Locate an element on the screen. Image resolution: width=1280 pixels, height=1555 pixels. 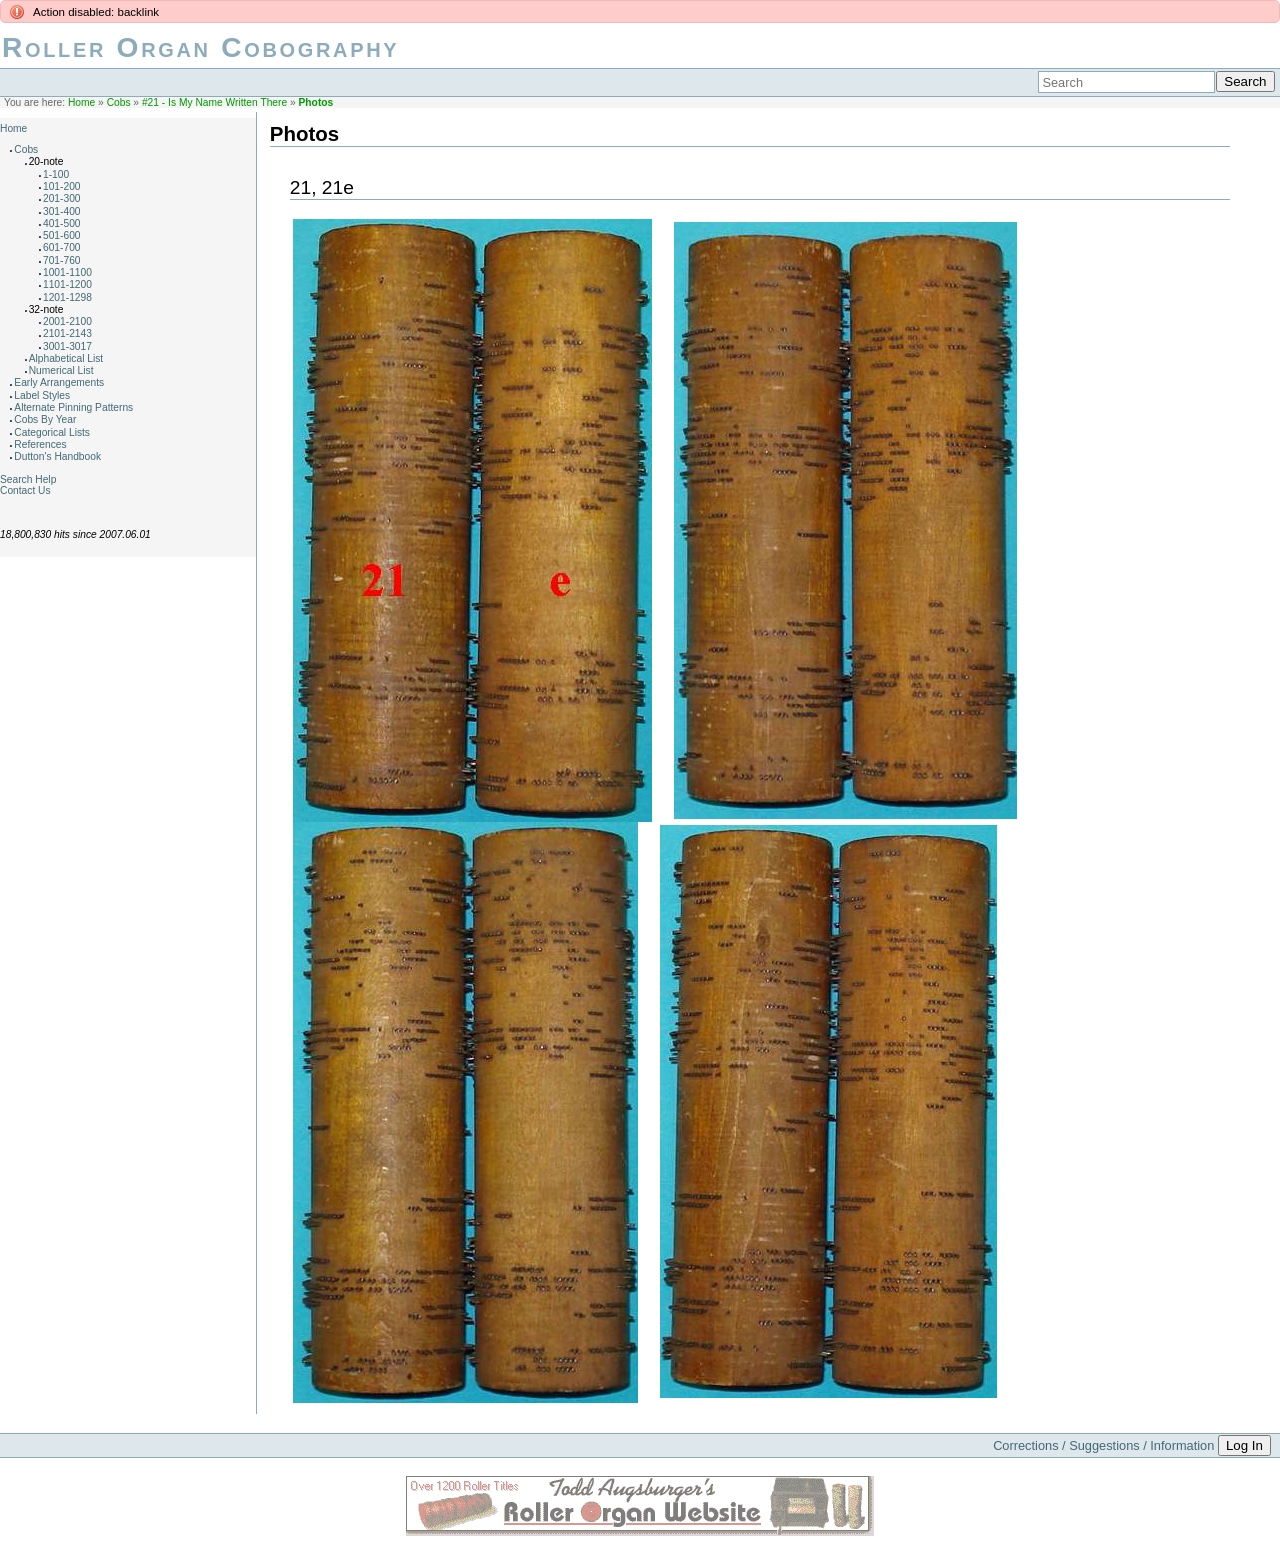
Roller Organ Cobography is located at coordinates (200, 47).